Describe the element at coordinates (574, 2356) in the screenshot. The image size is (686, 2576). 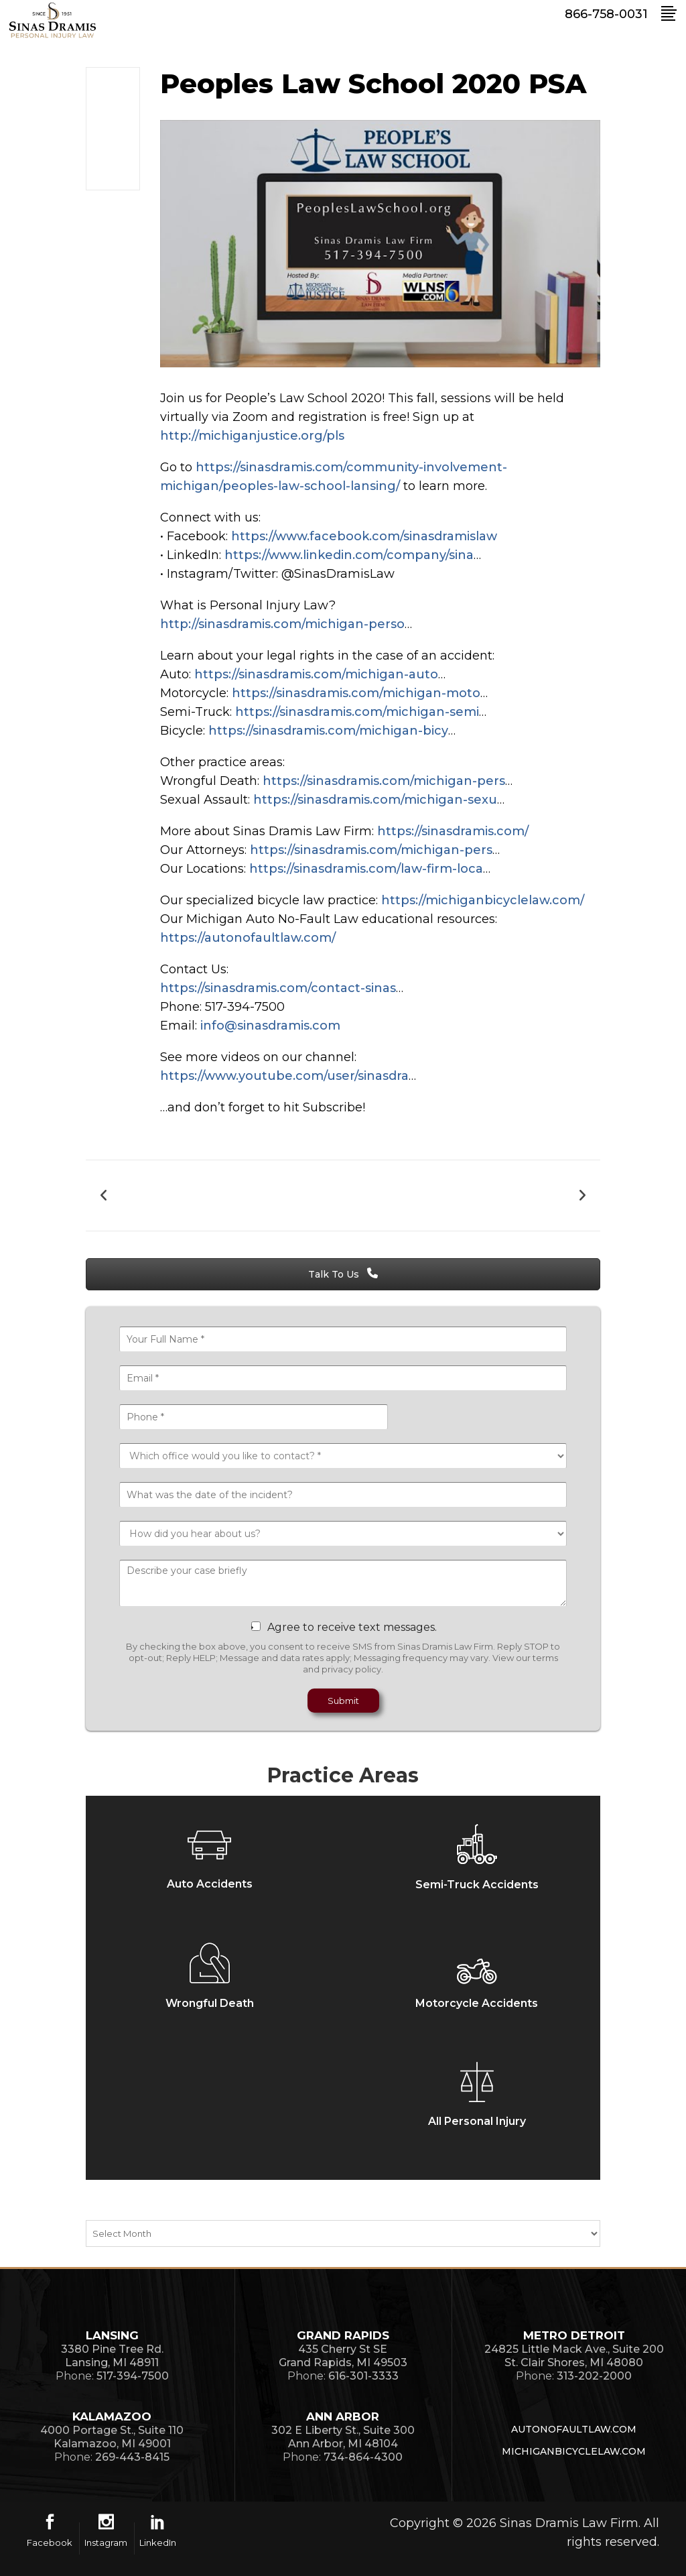
I see `24825 Little Mack Ave., Suite 200St. Clair Shores, MI 48080` at that location.